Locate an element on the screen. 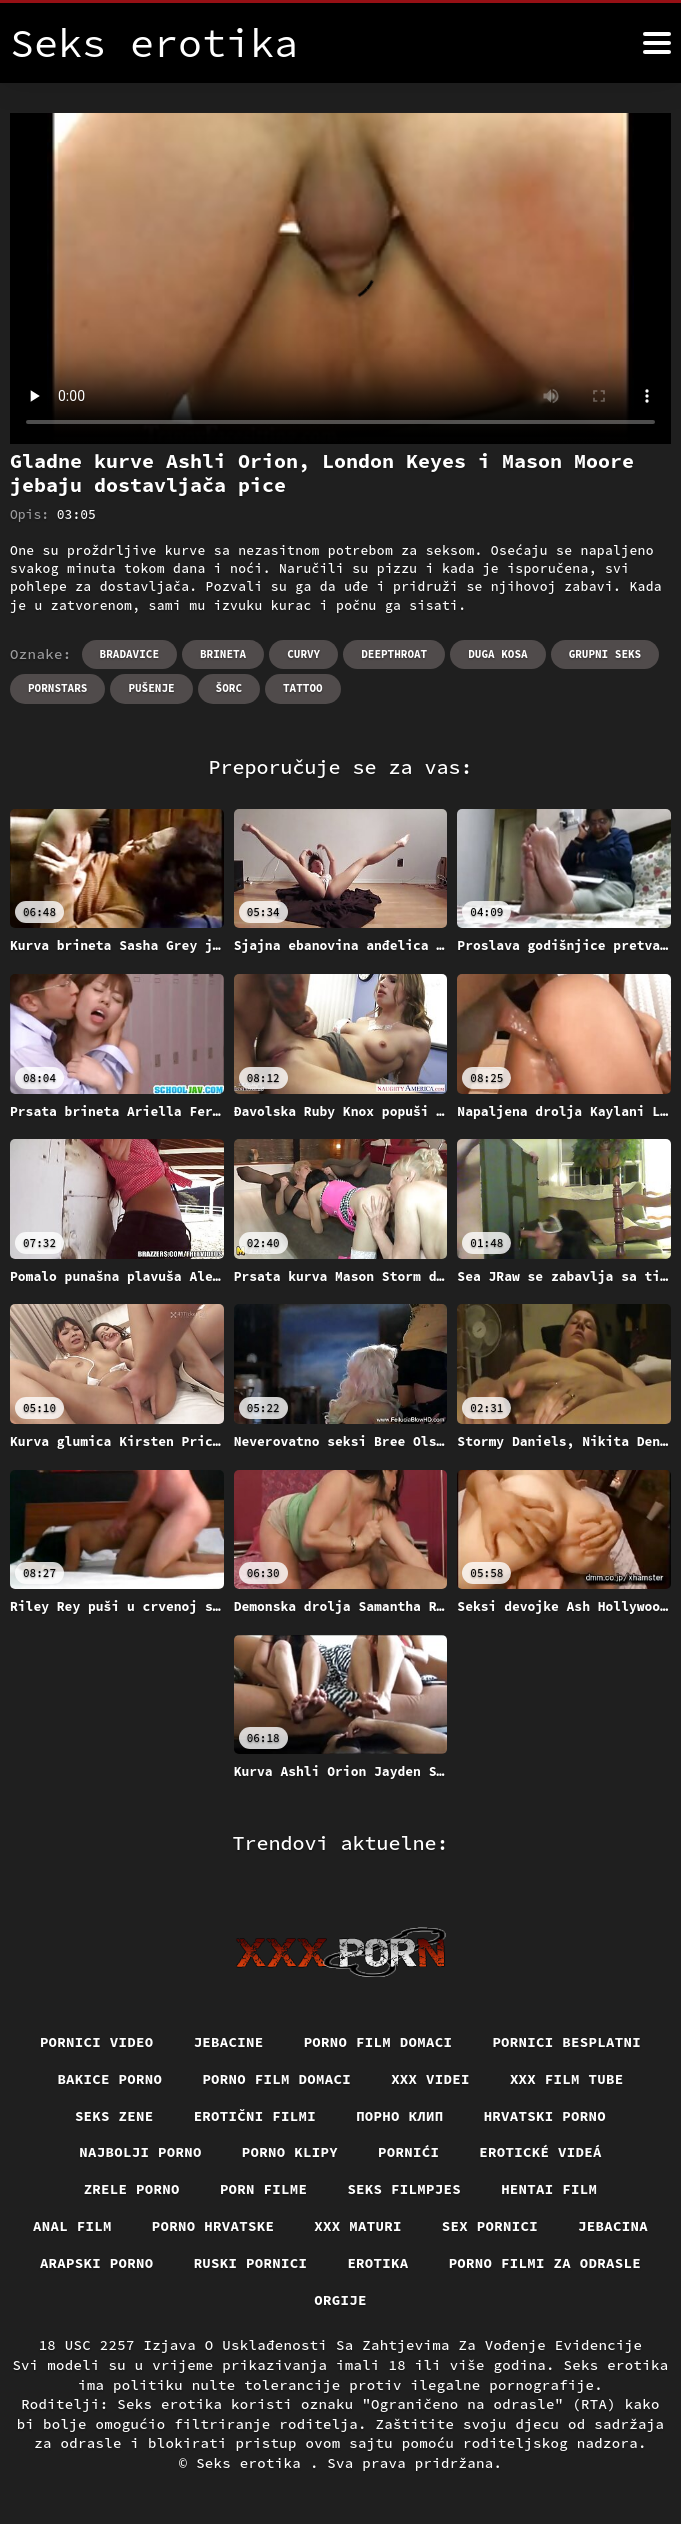 The image size is (681, 2524). Duga kosa is located at coordinates (497, 654).